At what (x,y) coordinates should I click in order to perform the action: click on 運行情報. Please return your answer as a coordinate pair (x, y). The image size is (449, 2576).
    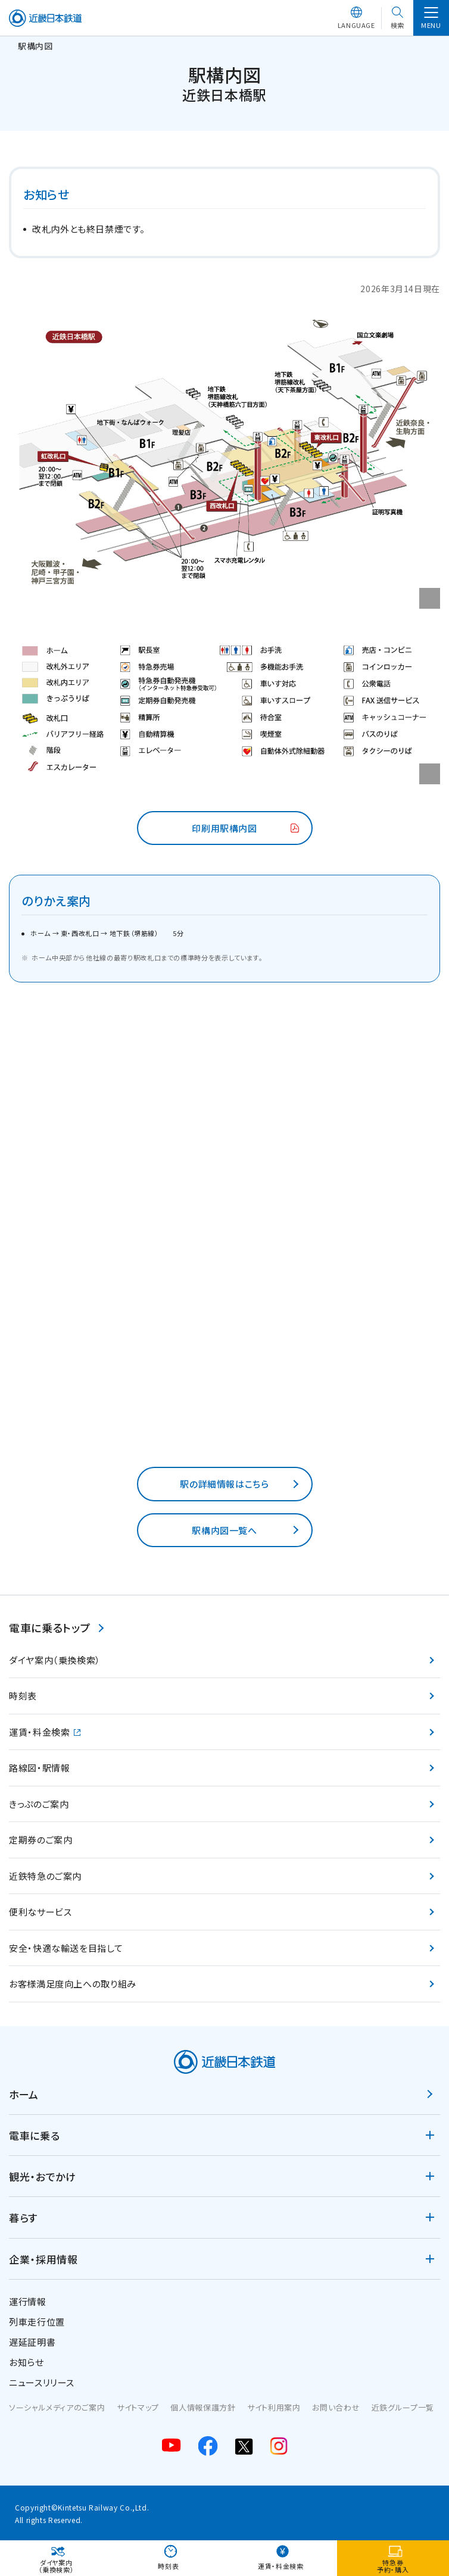
    Looking at the image, I should click on (27, 2301).